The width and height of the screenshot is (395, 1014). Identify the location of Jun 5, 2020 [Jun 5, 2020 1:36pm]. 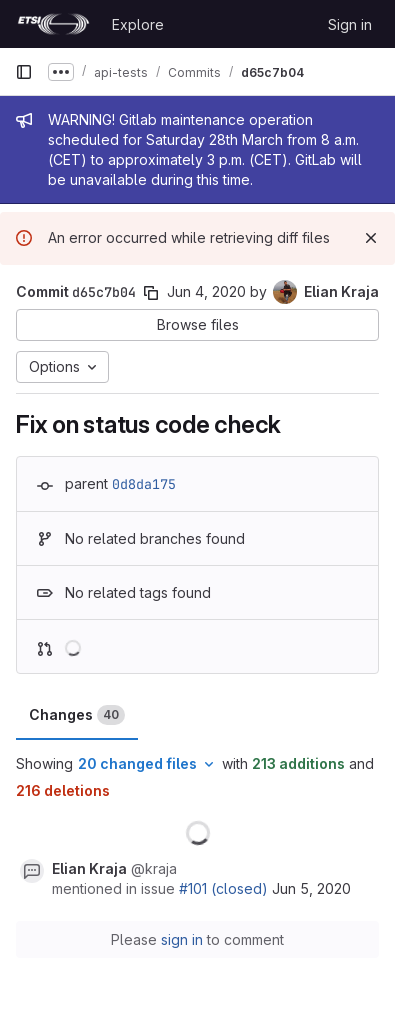
(311, 888).